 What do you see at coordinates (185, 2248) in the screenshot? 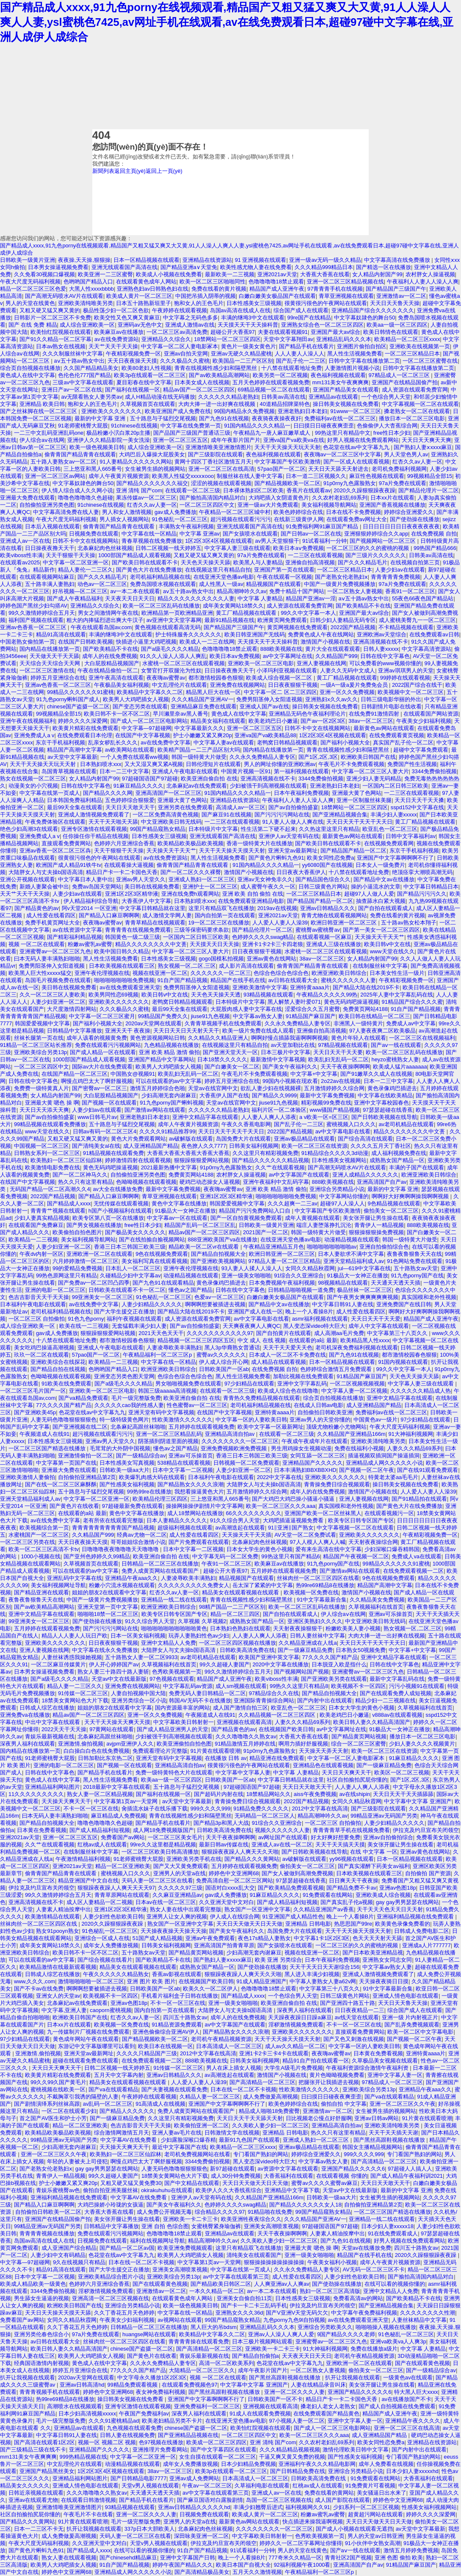
I see `欧美亚洲免费视频观看` at bounding box center [185, 2248].